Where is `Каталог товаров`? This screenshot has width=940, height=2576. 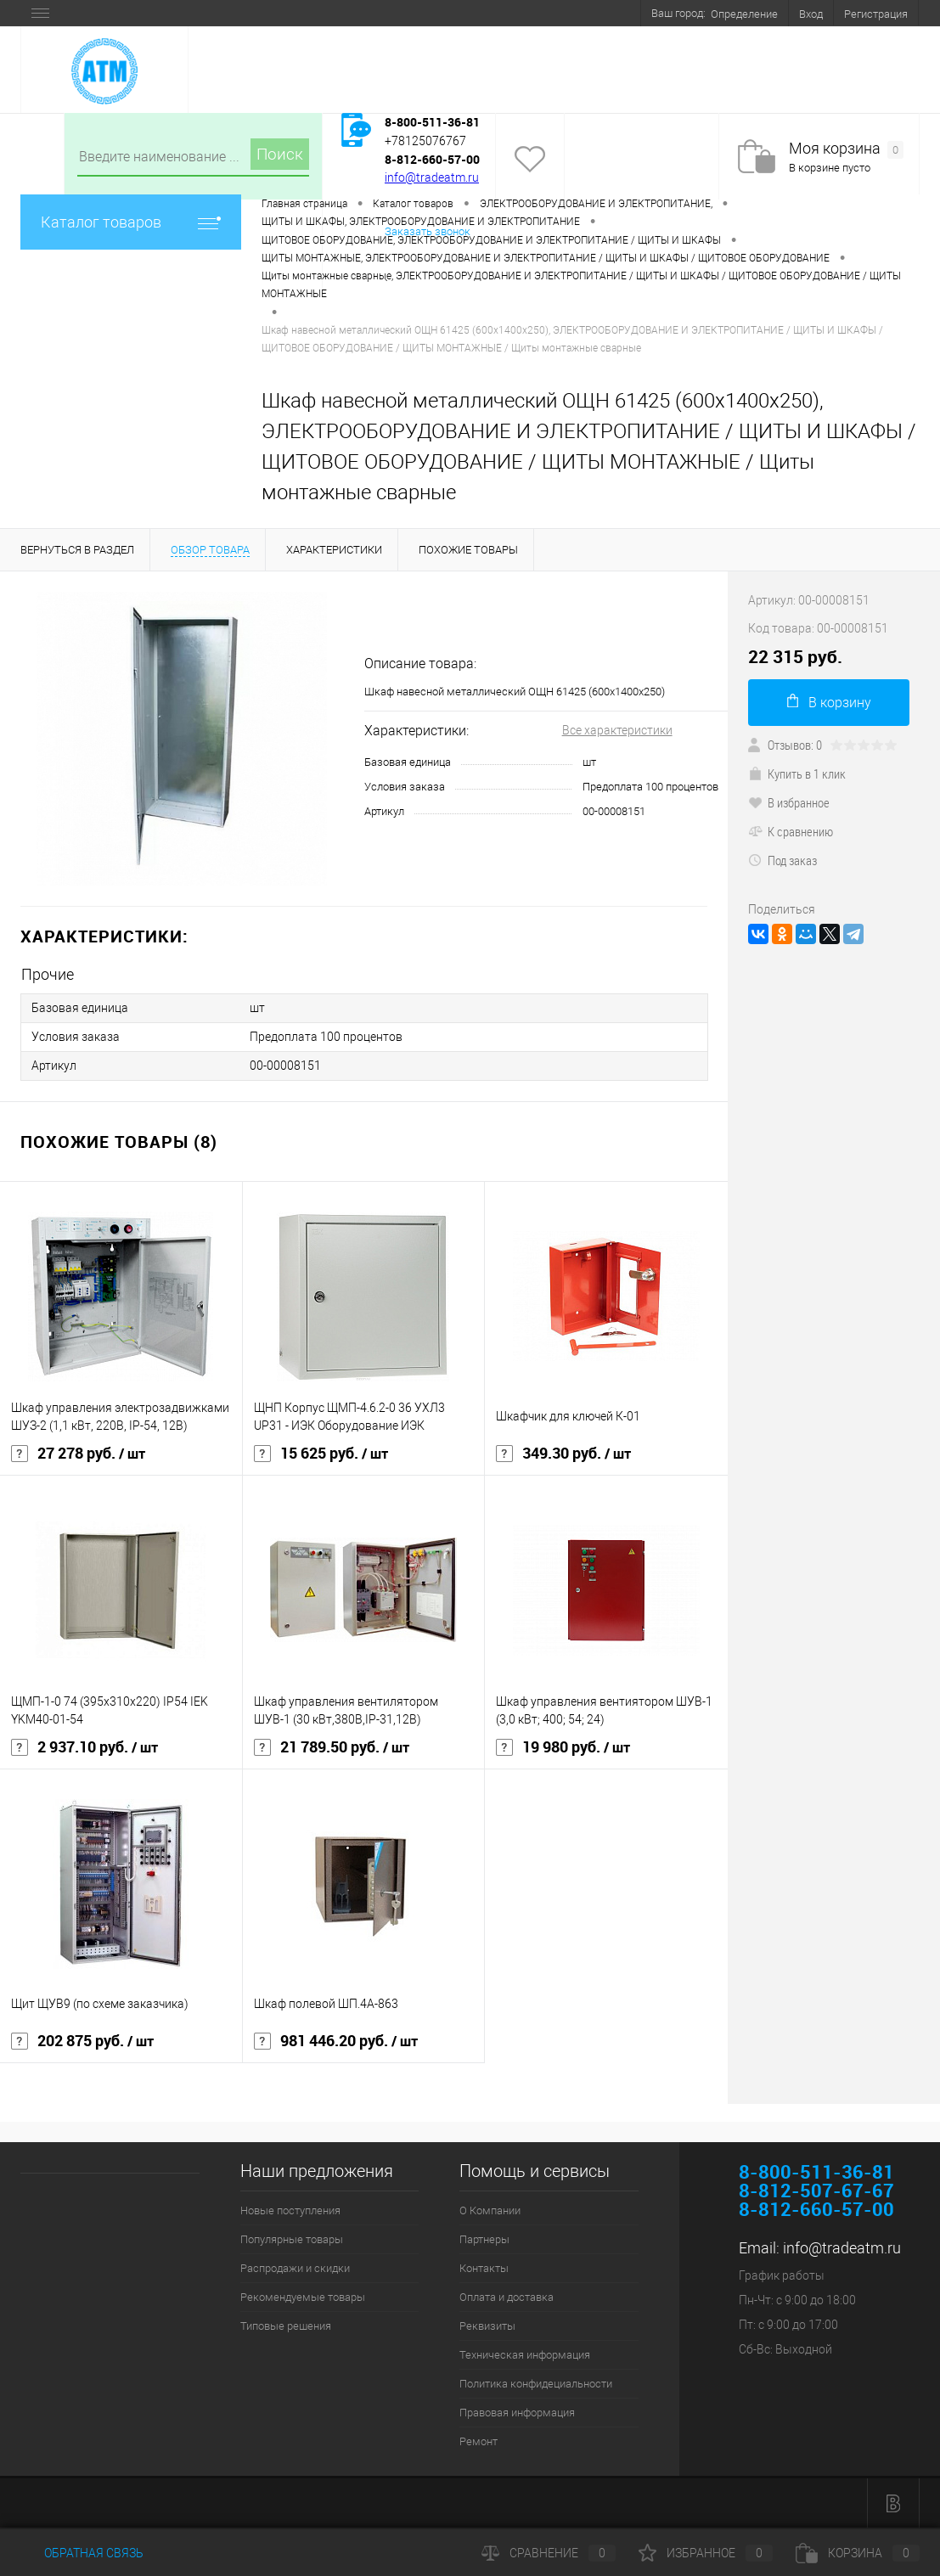 Каталог товаров is located at coordinates (131, 222).